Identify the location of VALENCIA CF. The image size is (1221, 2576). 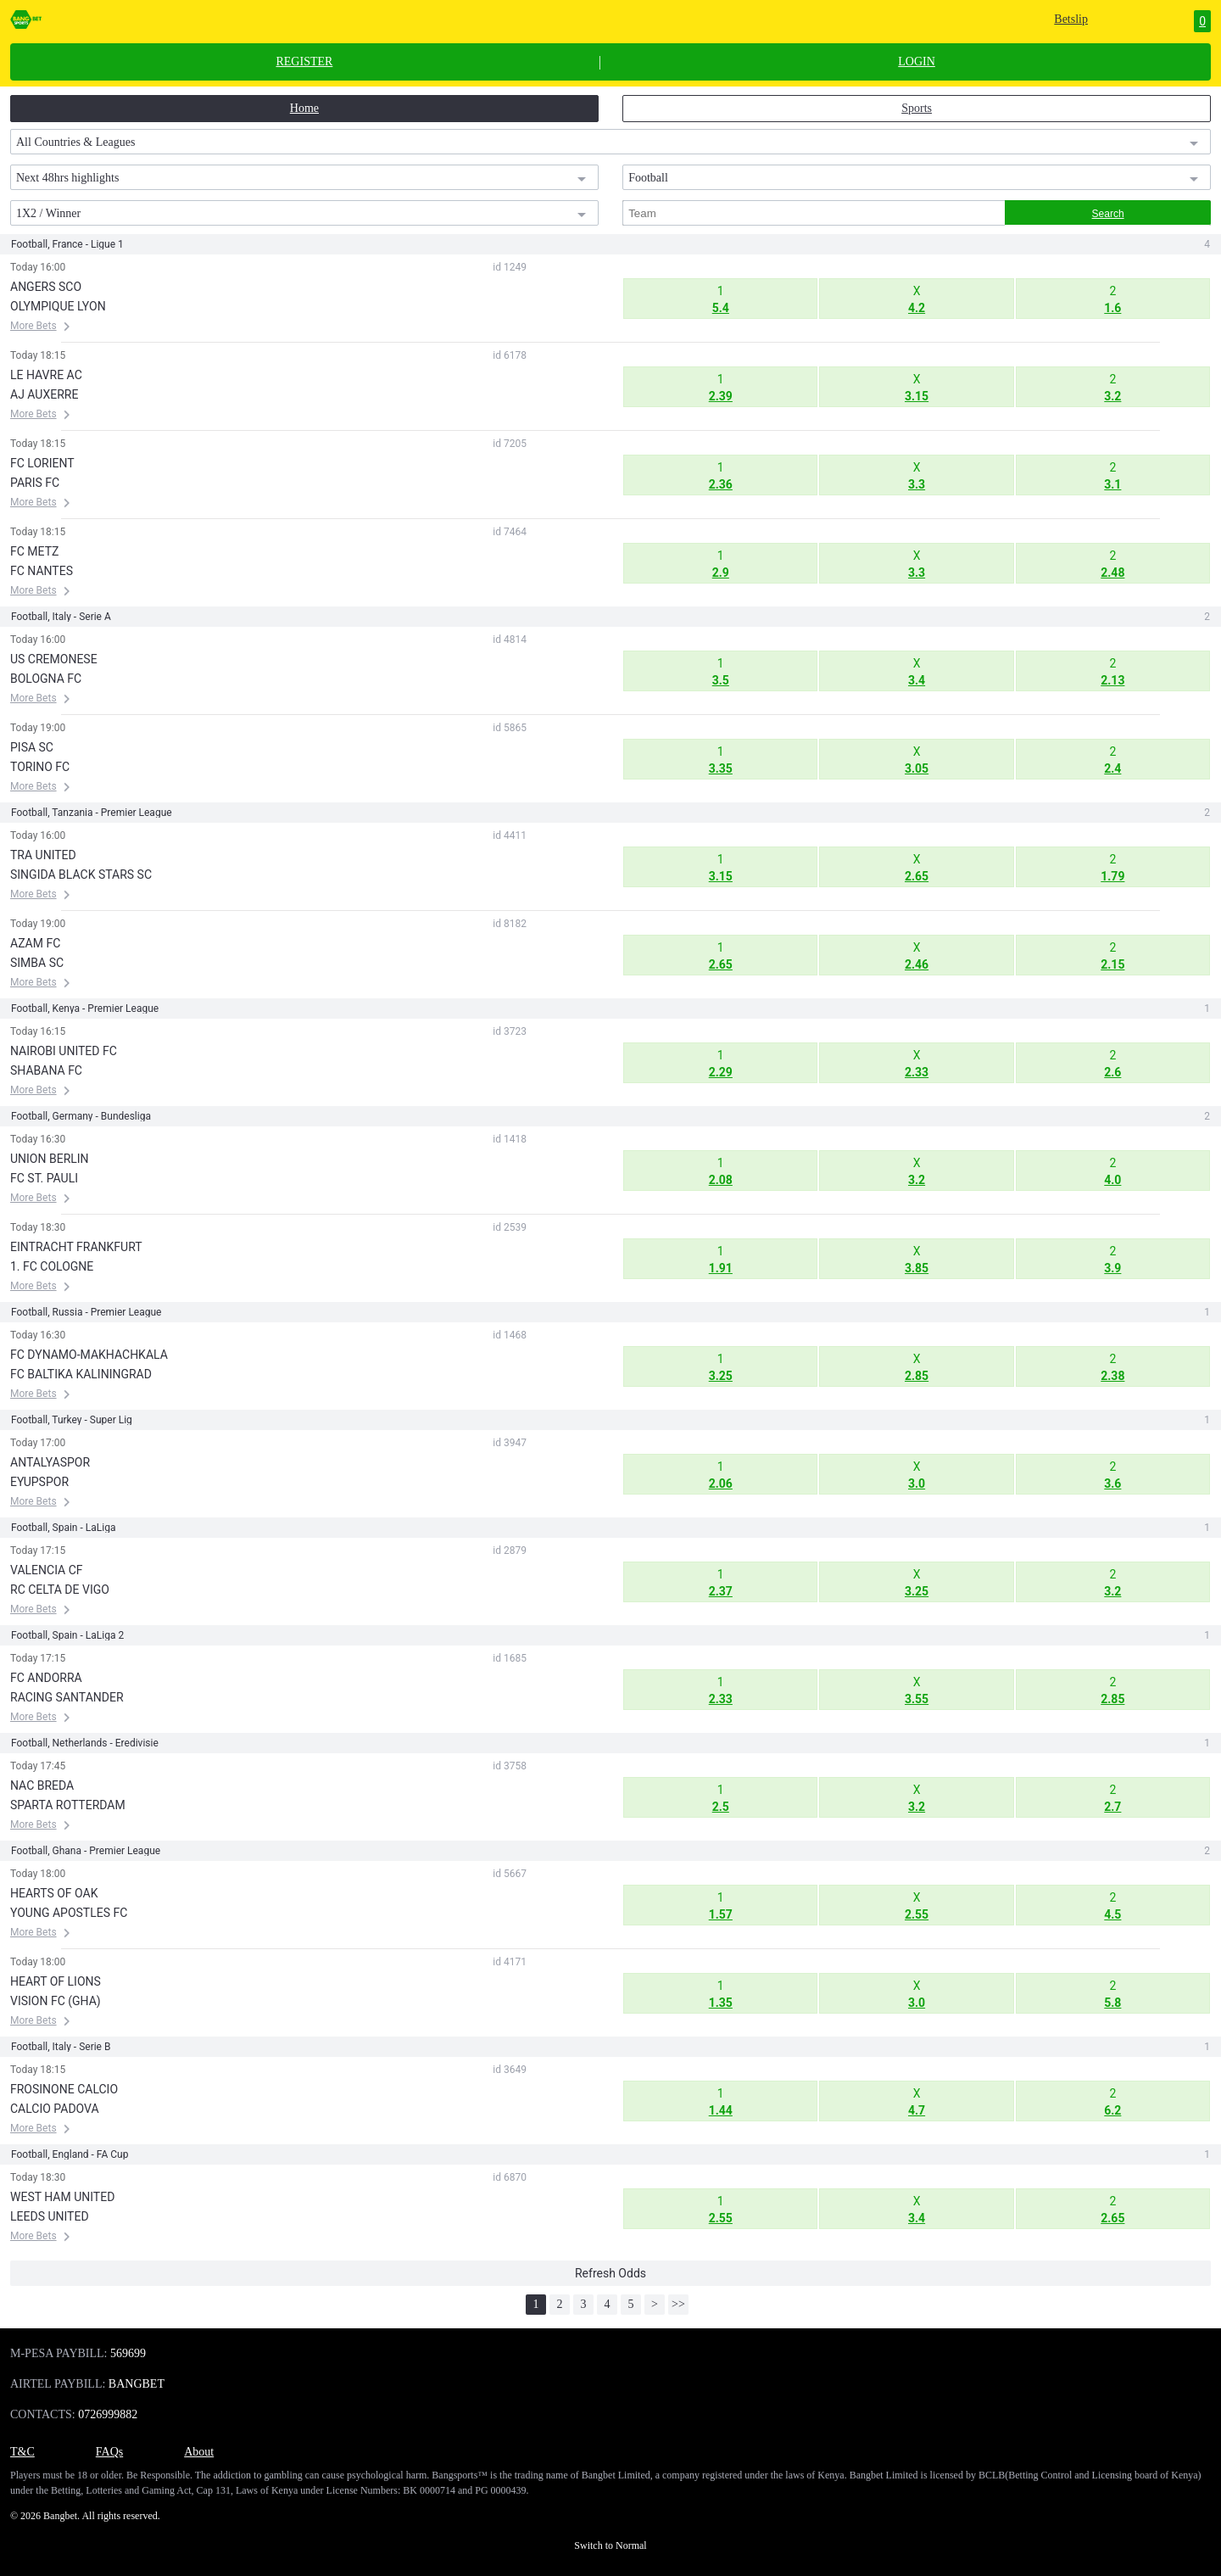
(46, 1570).